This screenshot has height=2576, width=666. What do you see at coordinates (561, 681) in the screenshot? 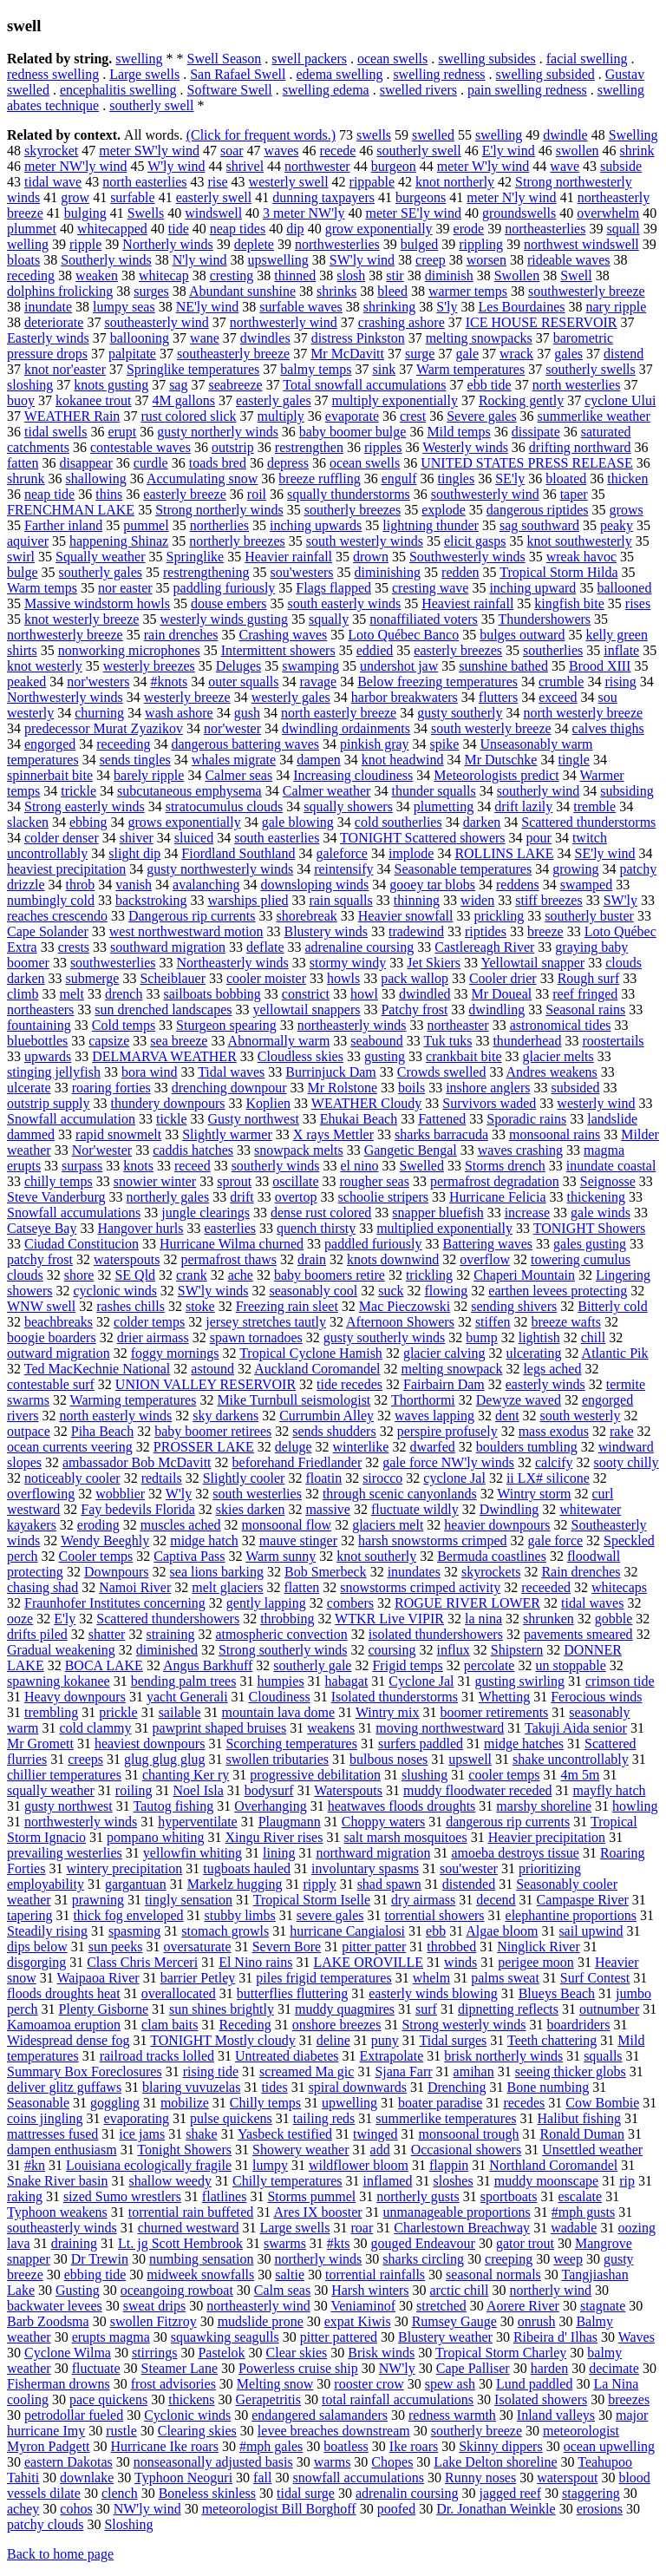
I see `crumble` at bounding box center [561, 681].